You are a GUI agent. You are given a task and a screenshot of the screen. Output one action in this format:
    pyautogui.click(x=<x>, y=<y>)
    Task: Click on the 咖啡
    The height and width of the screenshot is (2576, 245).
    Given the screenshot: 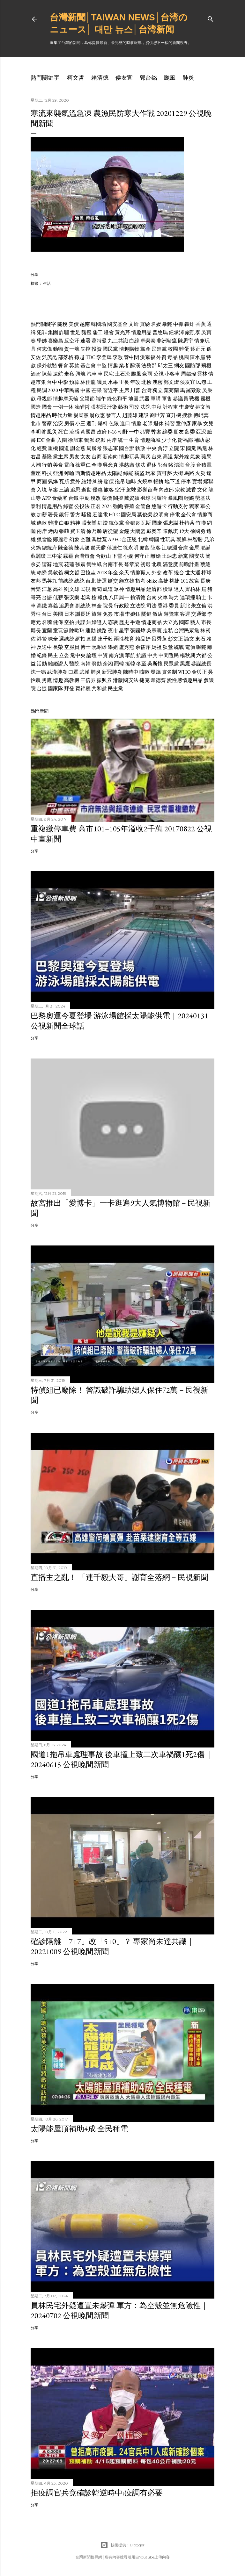 What is the action you would take?
    pyautogui.click(x=131, y=481)
    